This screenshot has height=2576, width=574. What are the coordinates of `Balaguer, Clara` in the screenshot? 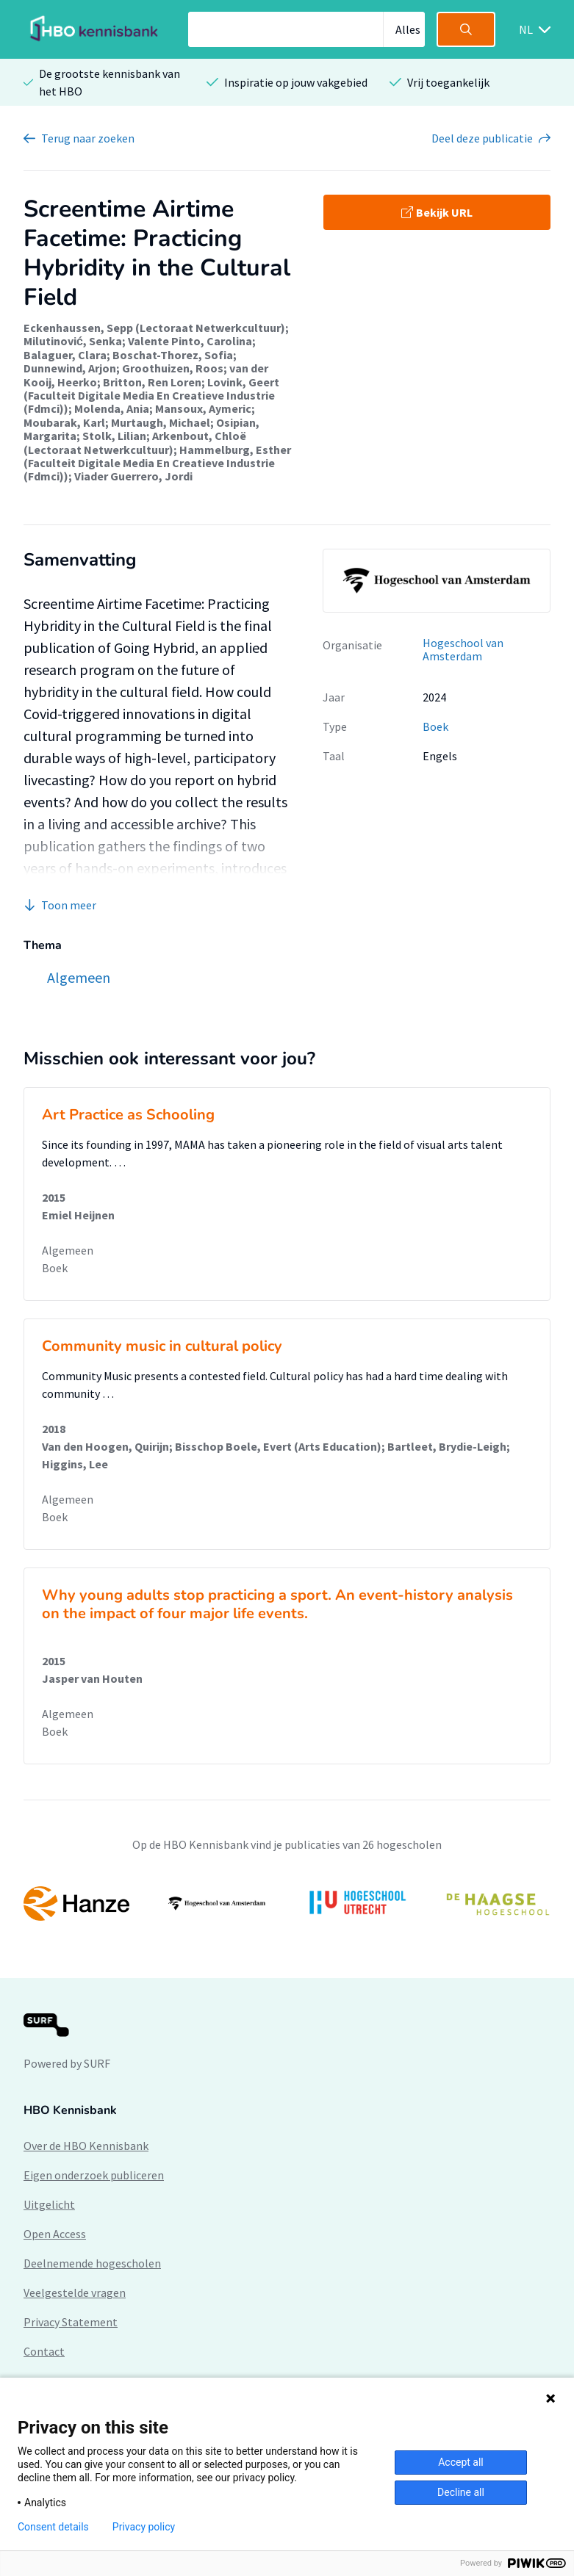 It's located at (65, 354).